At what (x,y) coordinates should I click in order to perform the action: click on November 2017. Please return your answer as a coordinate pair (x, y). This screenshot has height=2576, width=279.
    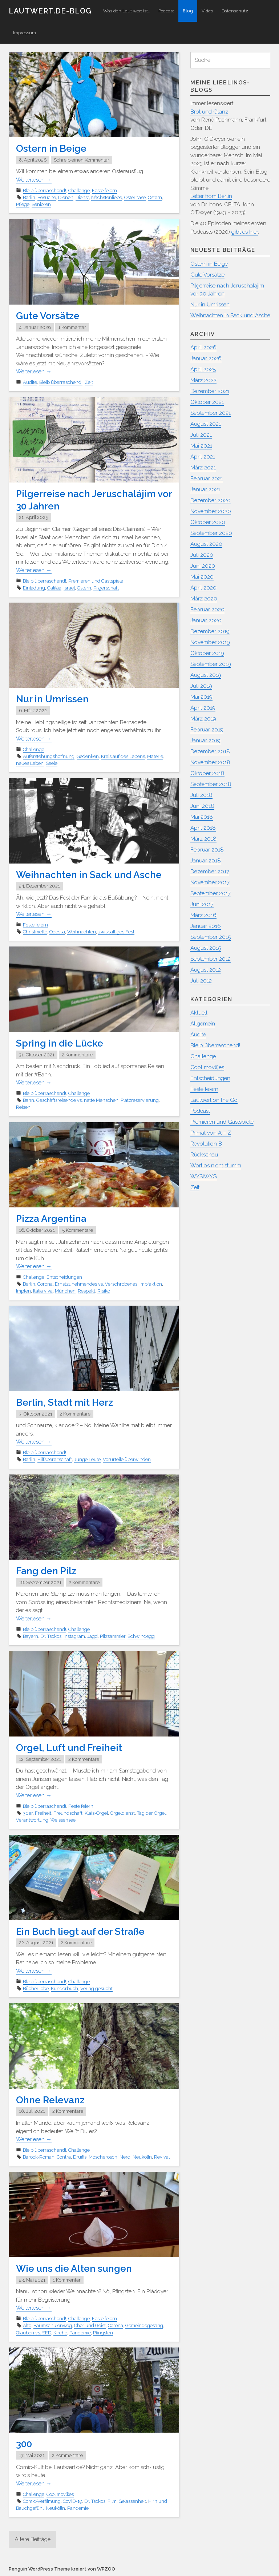
    Looking at the image, I should click on (210, 882).